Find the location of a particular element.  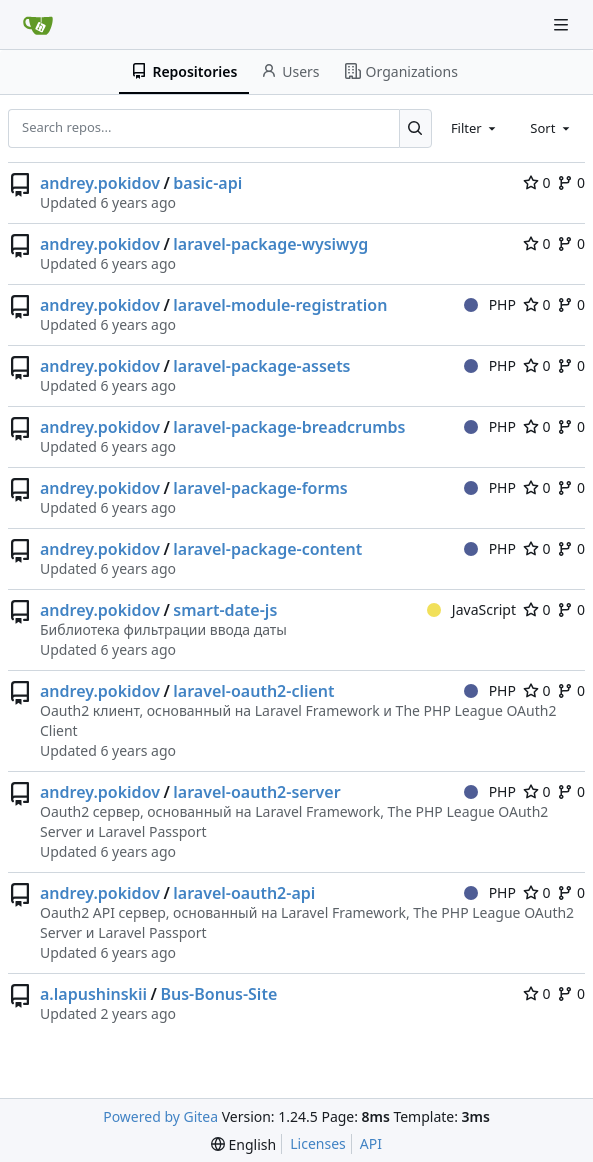

API is located at coordinates (371, 1143).